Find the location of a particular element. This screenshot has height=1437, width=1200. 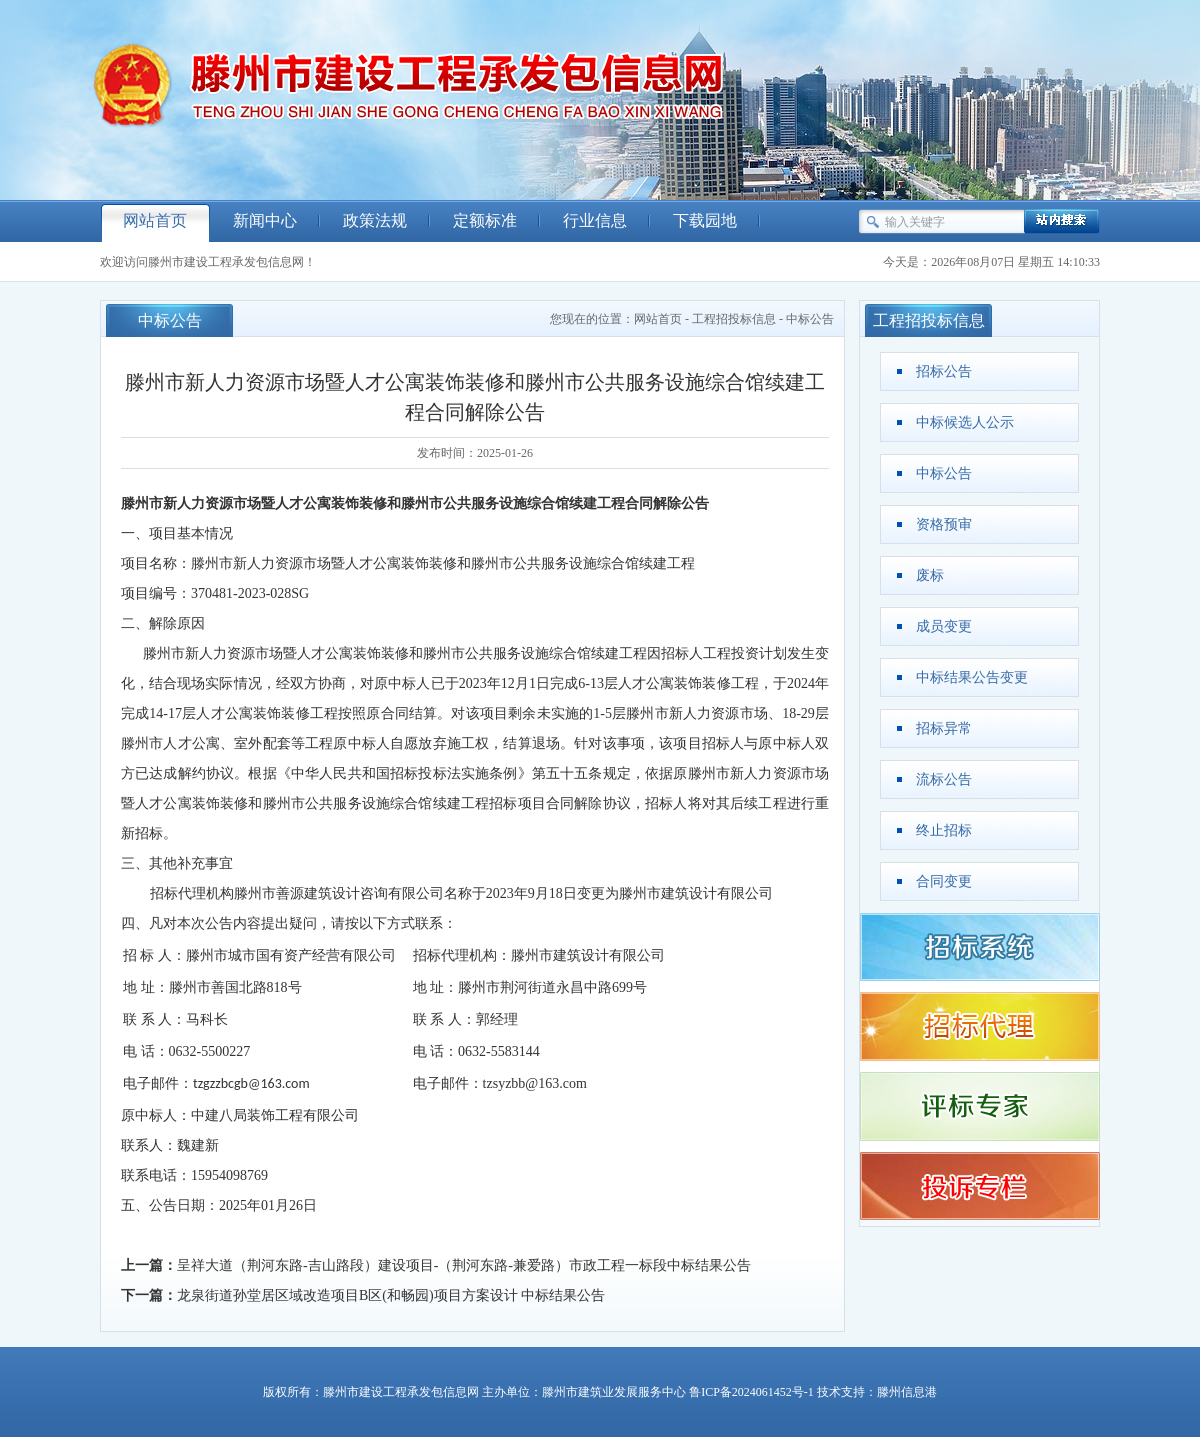

行业信息 is located at coordinates (595, 220).